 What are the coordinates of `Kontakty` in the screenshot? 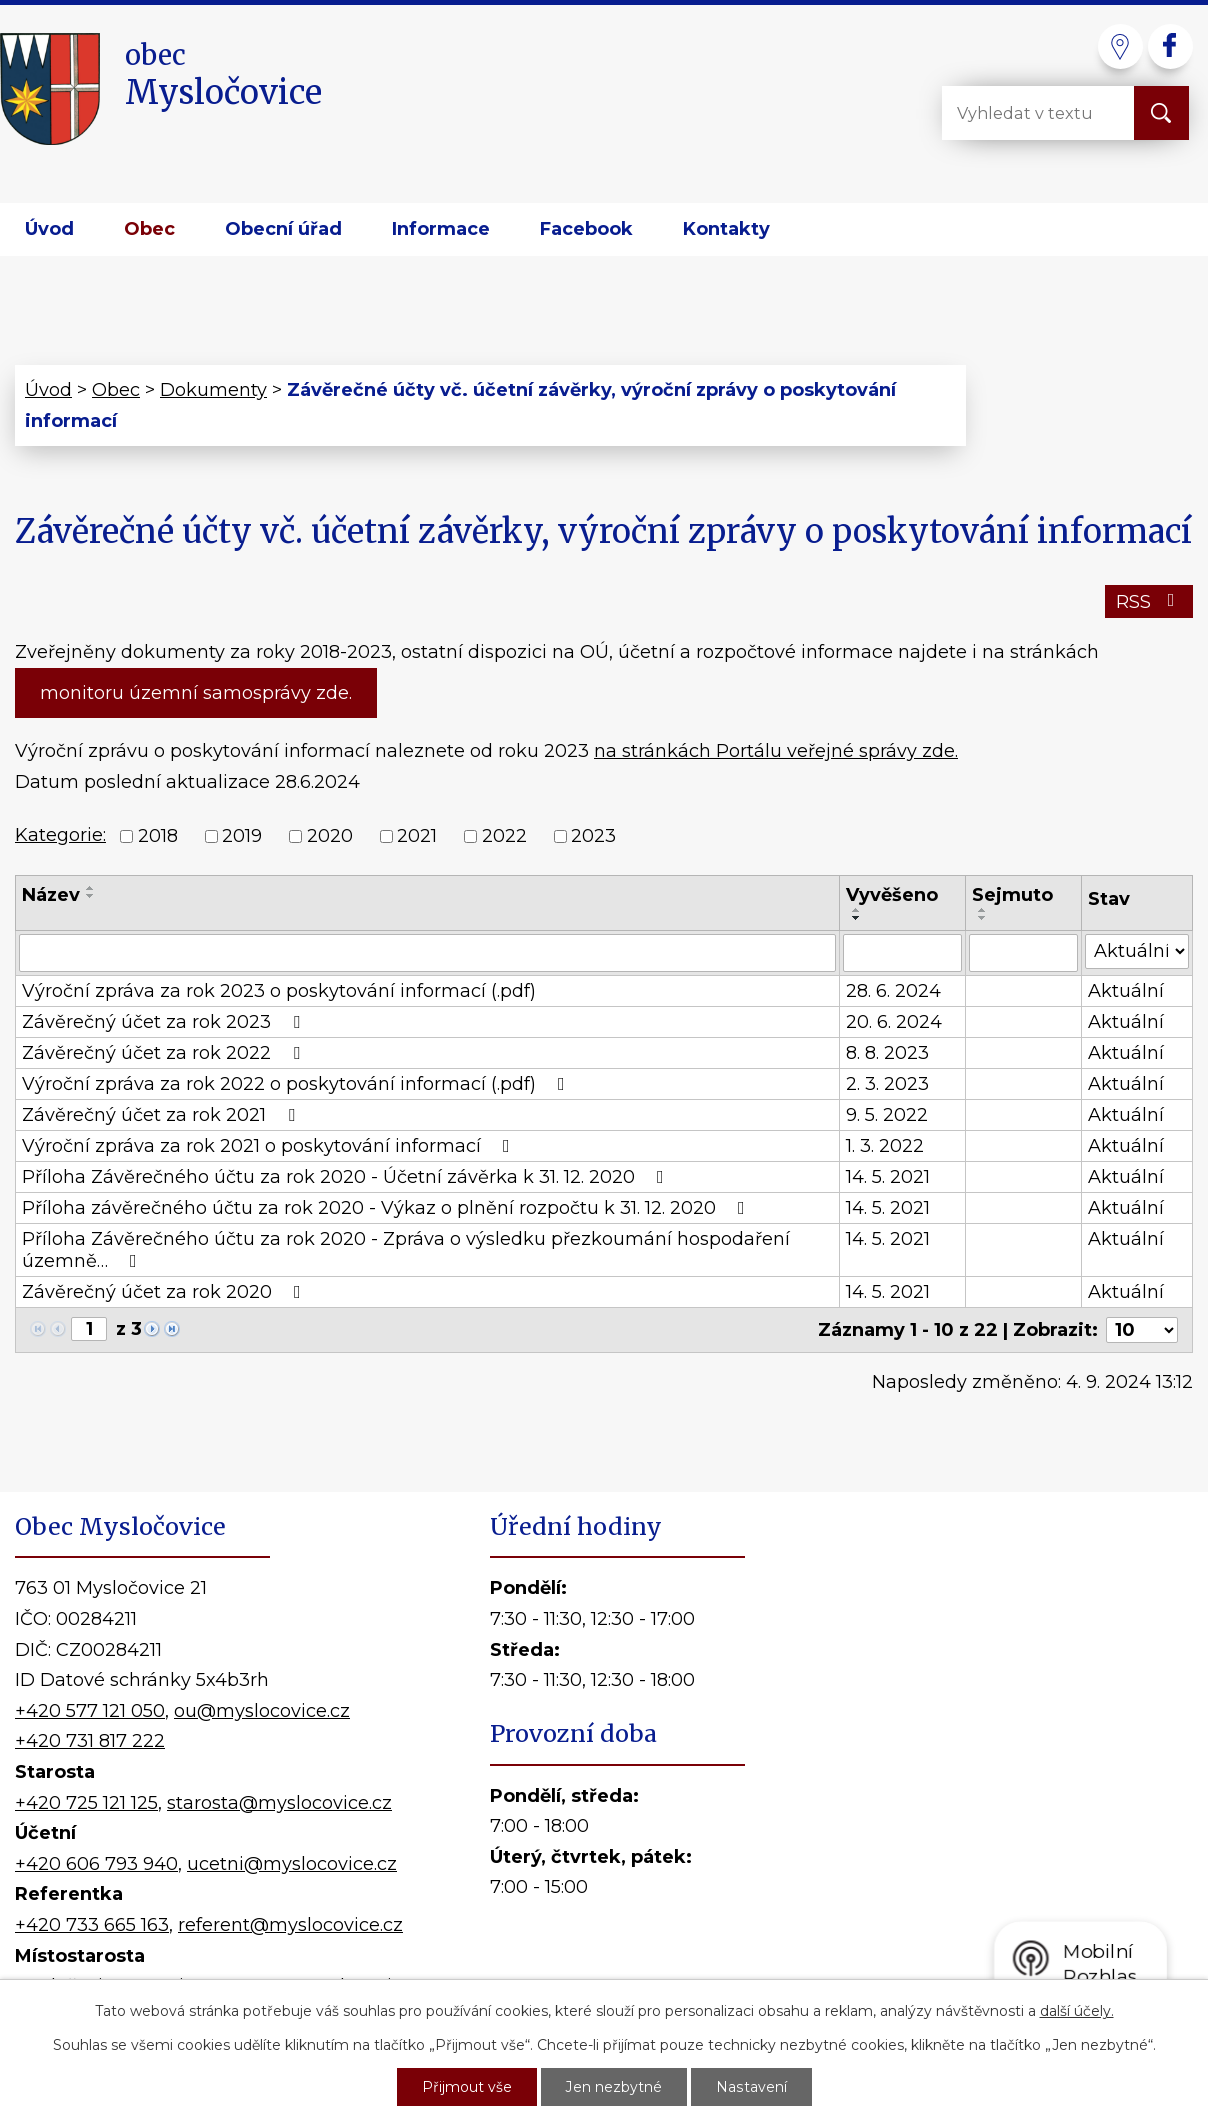 It's located at (726, 229).